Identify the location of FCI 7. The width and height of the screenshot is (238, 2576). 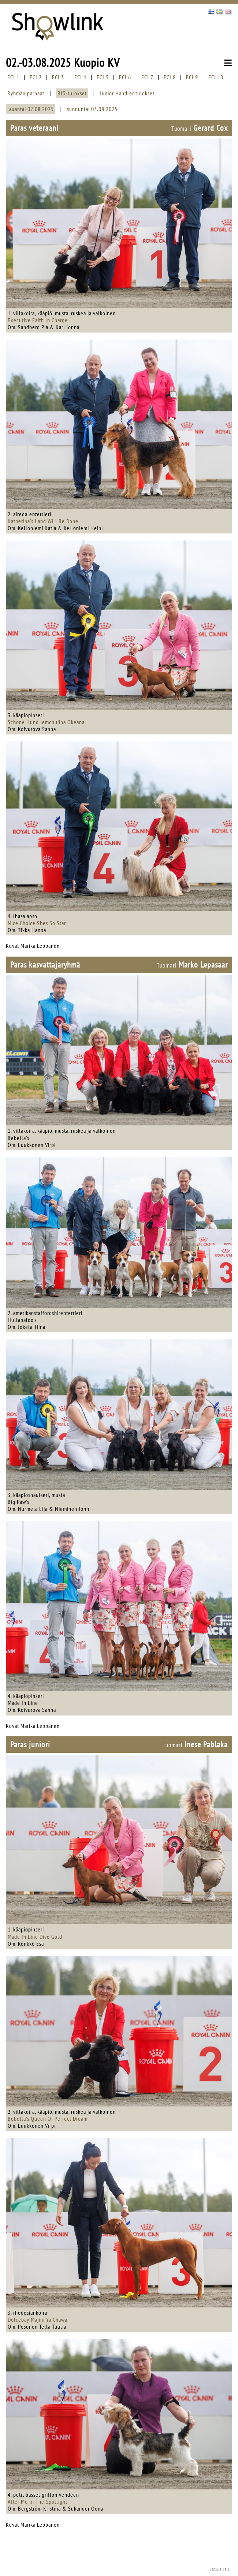
(147, 77).